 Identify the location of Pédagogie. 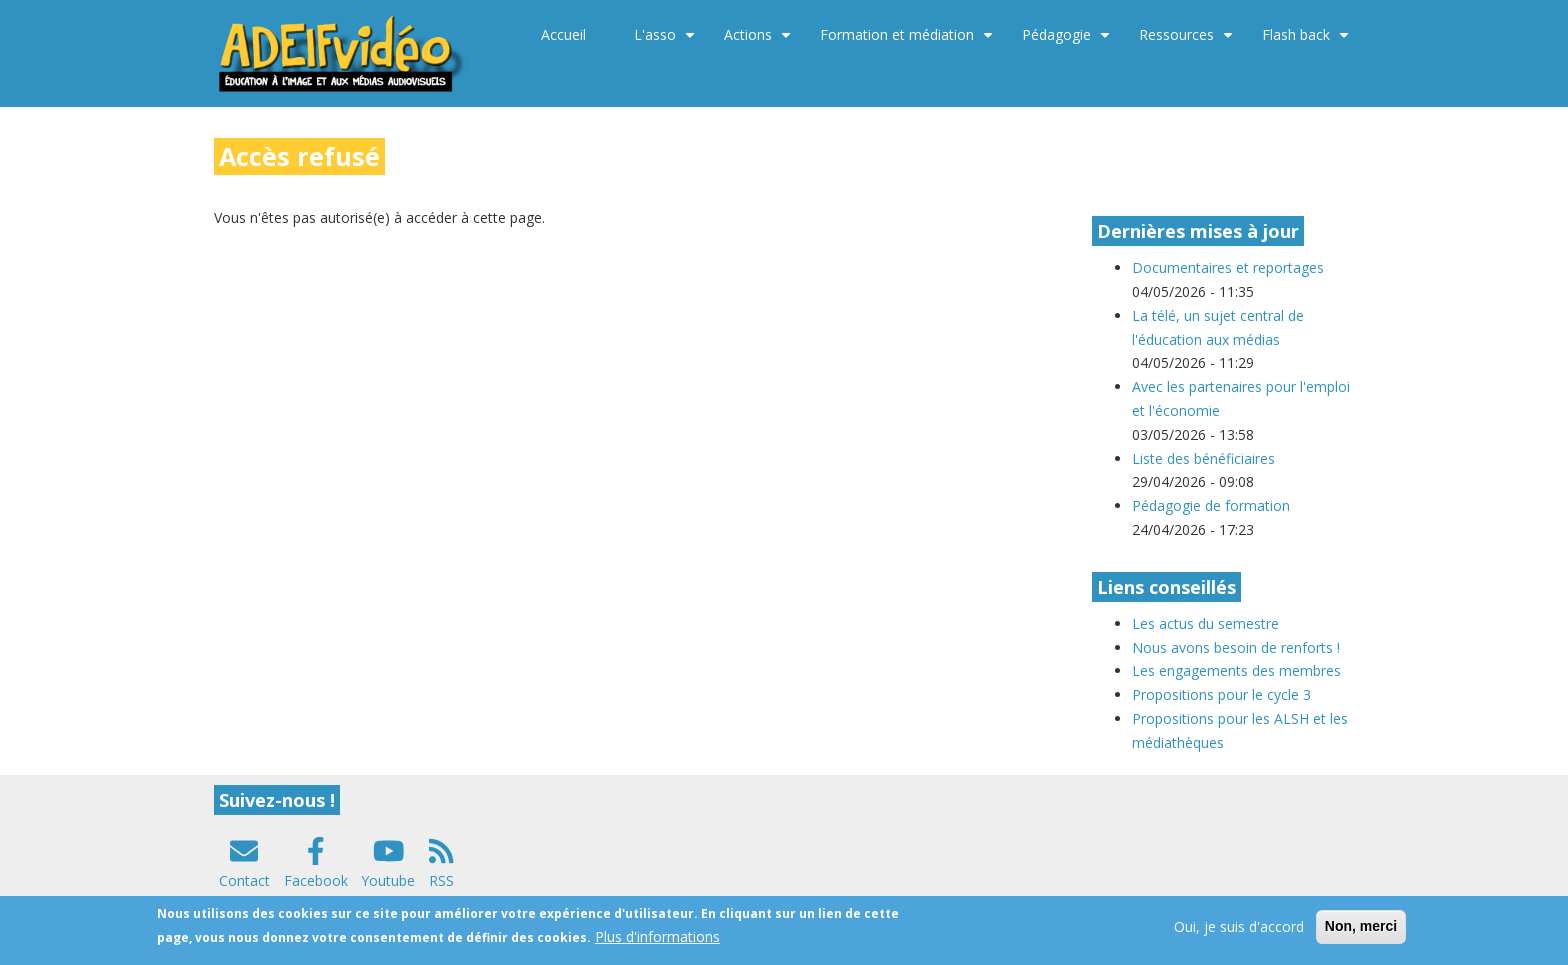
(1068, 42).